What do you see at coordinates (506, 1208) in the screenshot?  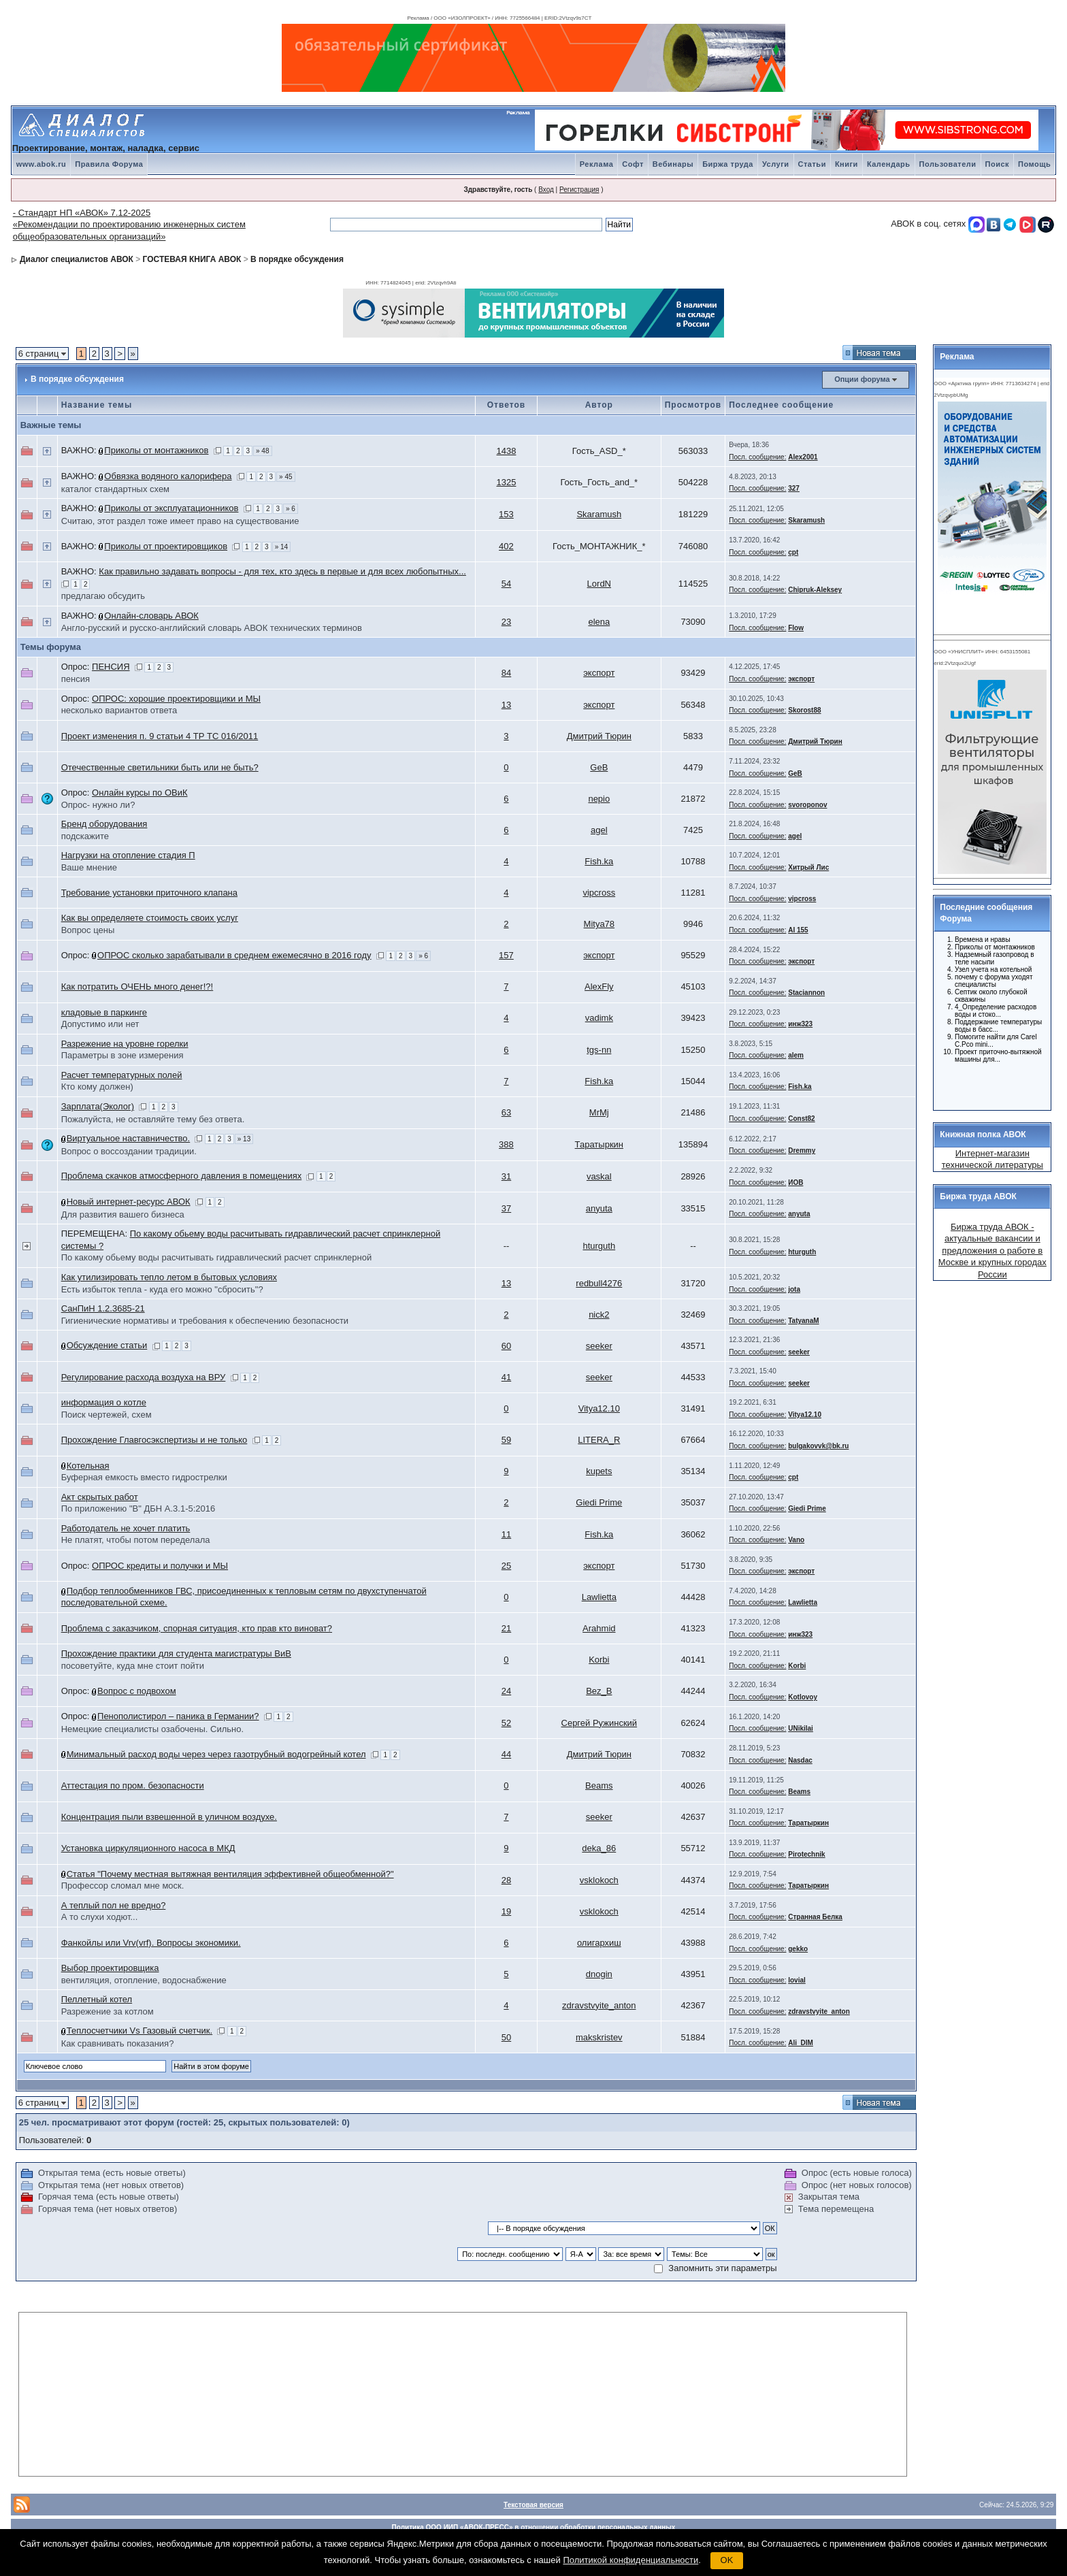 I see `37` at bounding box center [506, 1208].